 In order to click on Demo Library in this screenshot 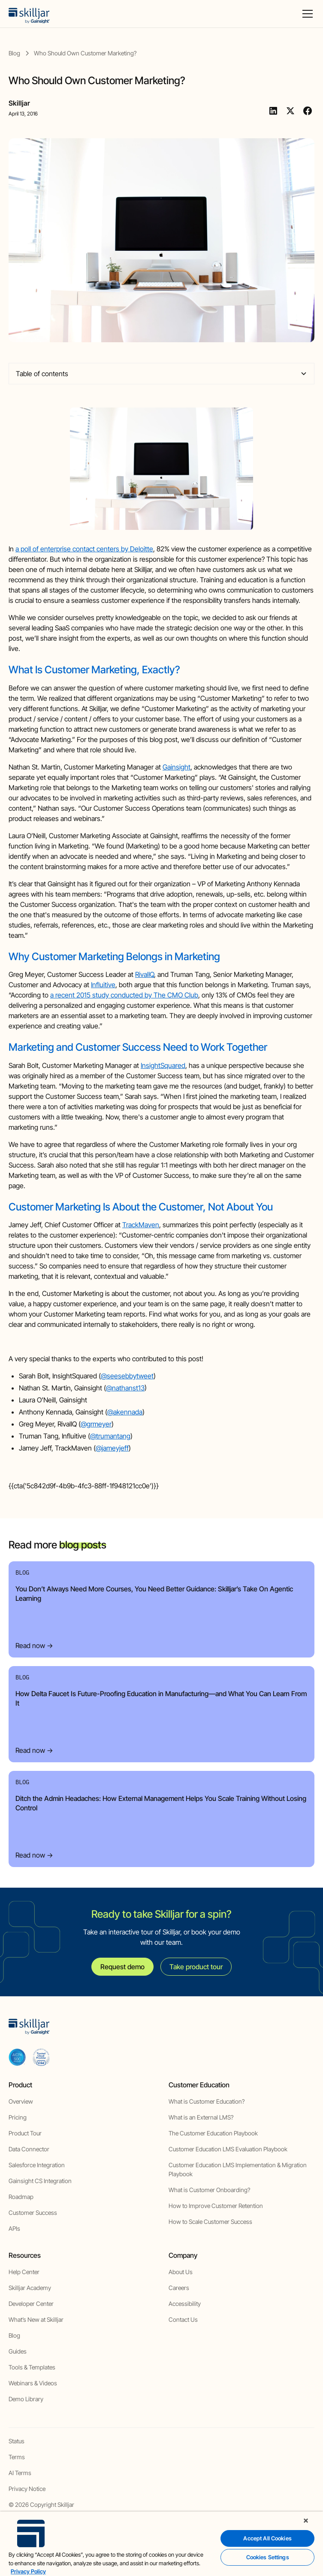, I will do `click(26, 2399)`.